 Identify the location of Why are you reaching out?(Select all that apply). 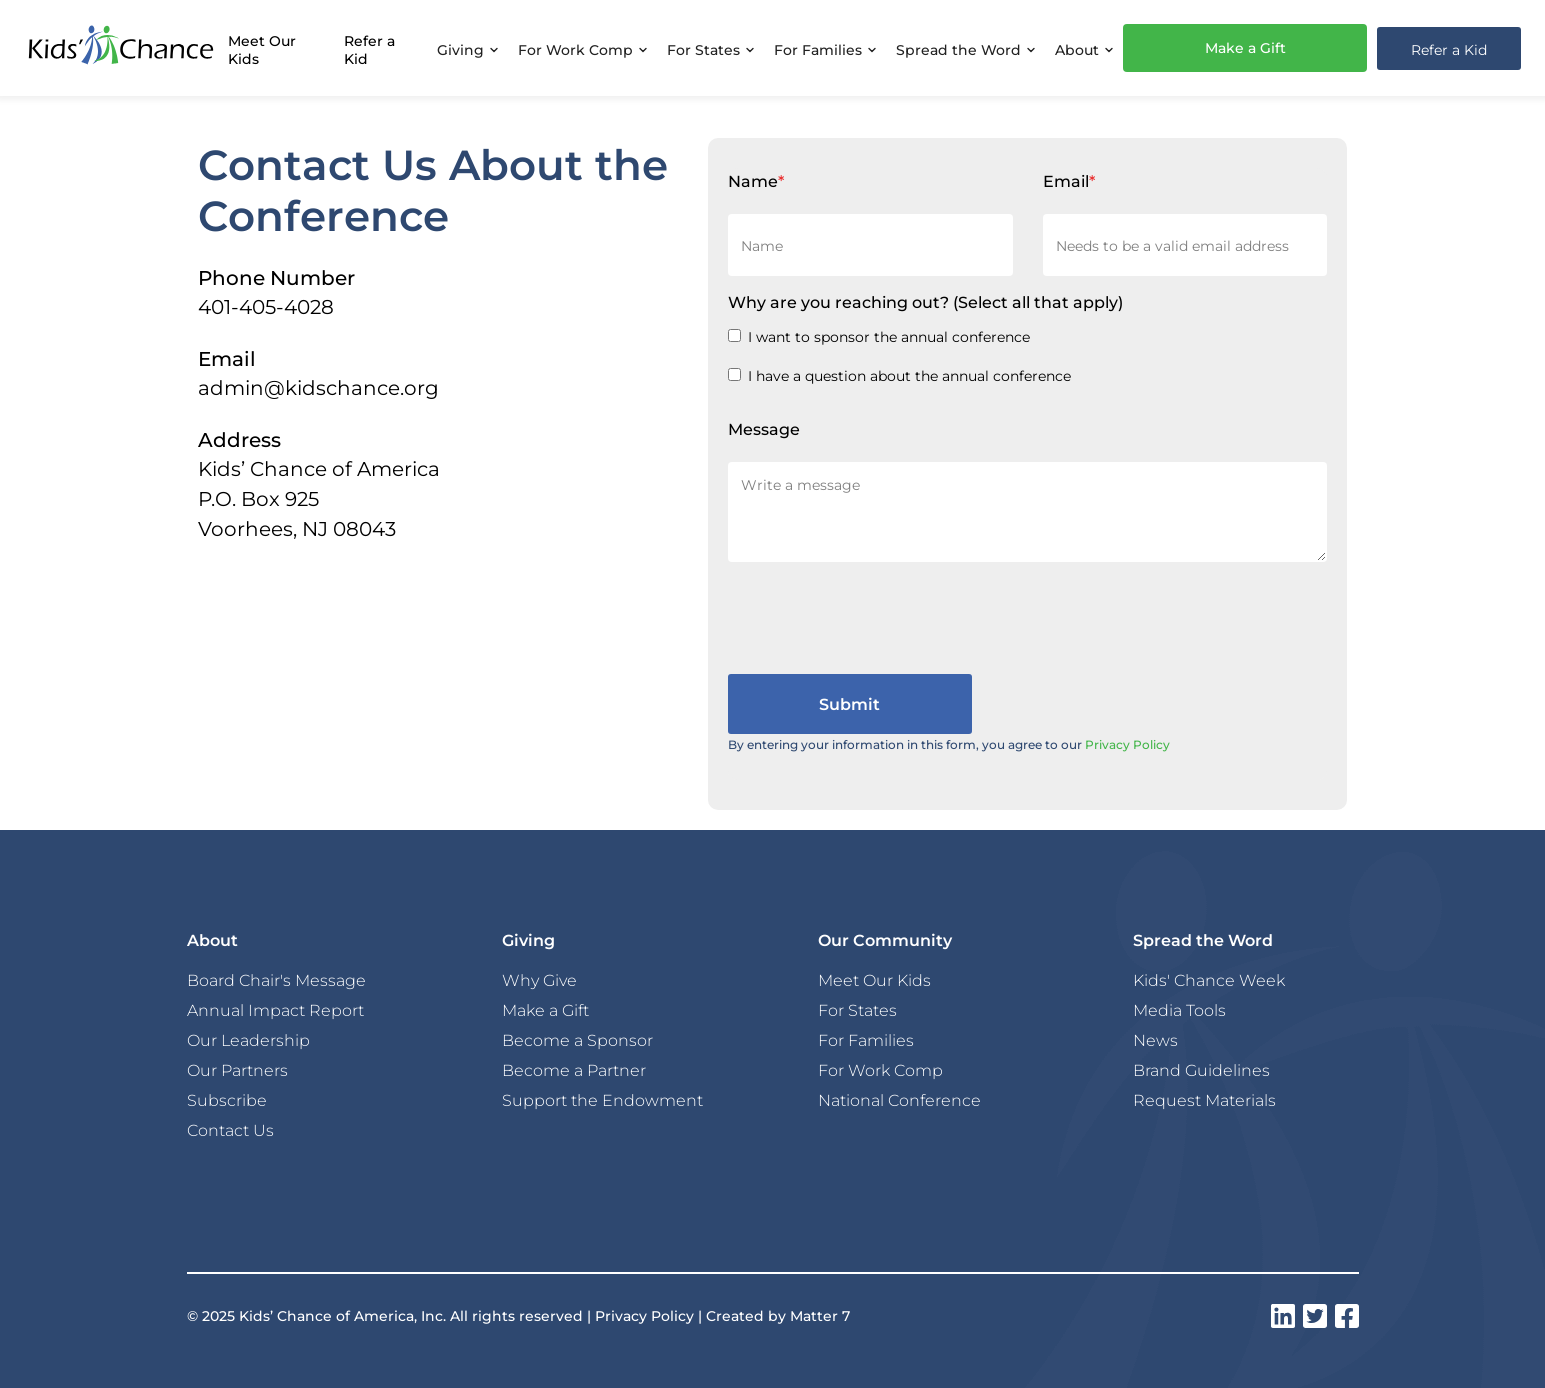
(925, 301).